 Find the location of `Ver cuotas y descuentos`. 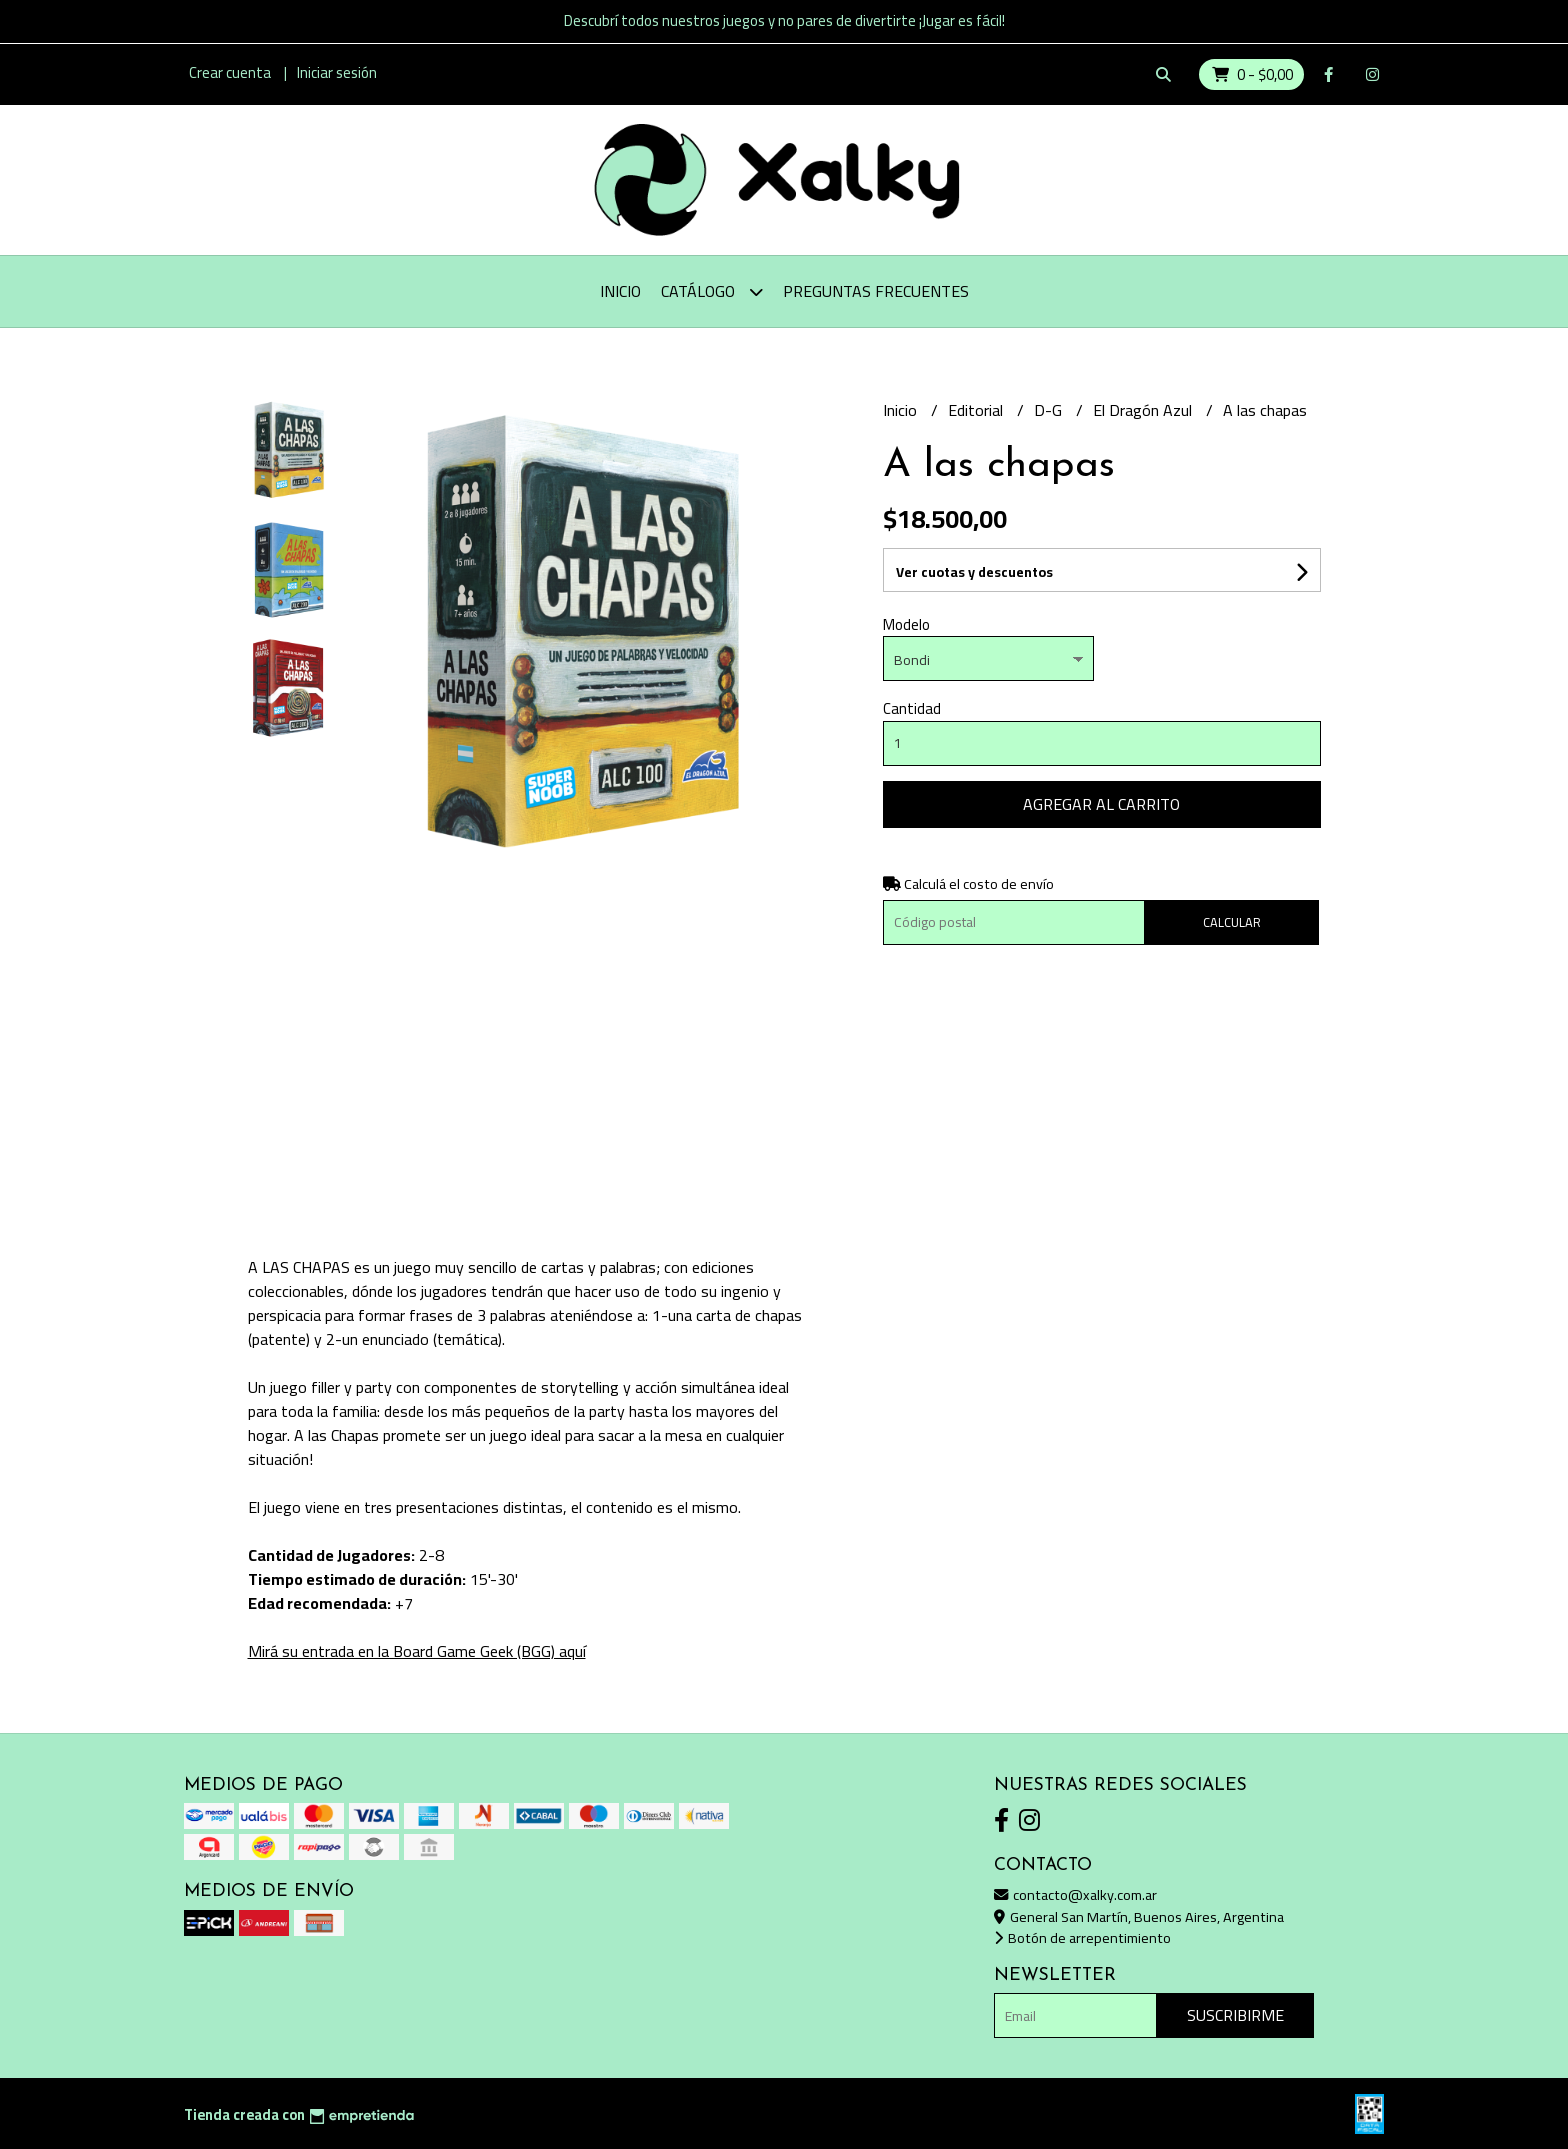

Ver cuotas y descuentos is located at coordinates (974, 572).